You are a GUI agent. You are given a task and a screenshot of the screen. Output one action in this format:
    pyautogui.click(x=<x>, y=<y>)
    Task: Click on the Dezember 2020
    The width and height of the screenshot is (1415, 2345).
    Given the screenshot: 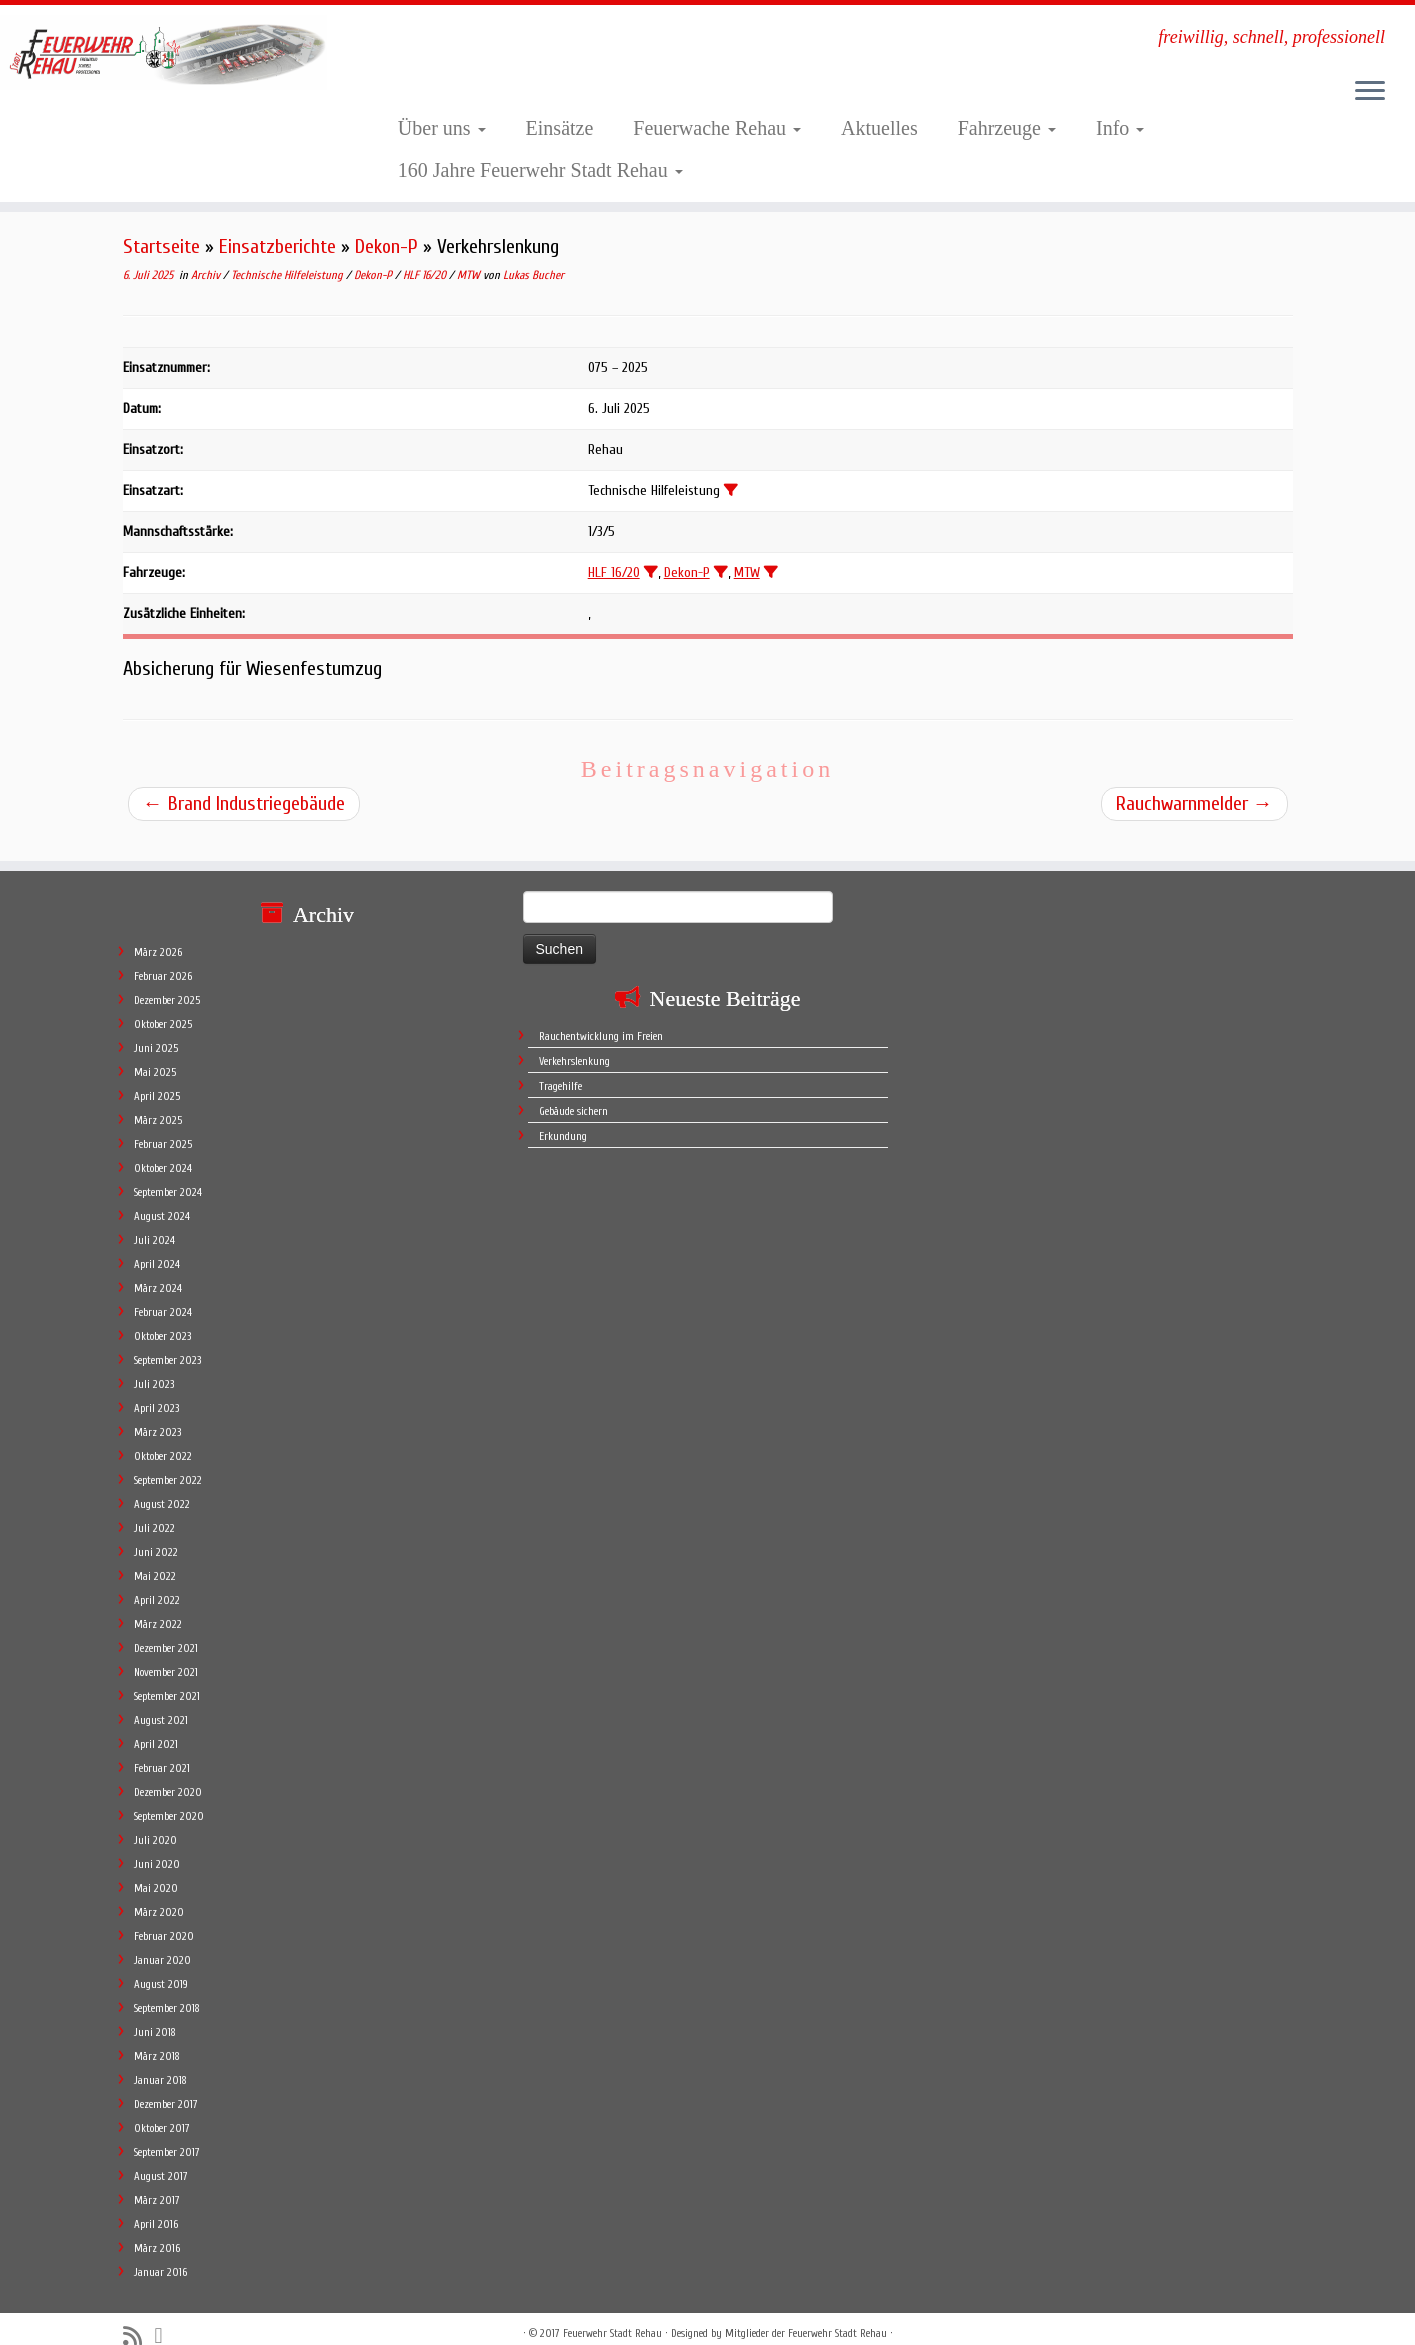 What is the action you would take?
    pyautogui.click(x=168, y=1772)
    